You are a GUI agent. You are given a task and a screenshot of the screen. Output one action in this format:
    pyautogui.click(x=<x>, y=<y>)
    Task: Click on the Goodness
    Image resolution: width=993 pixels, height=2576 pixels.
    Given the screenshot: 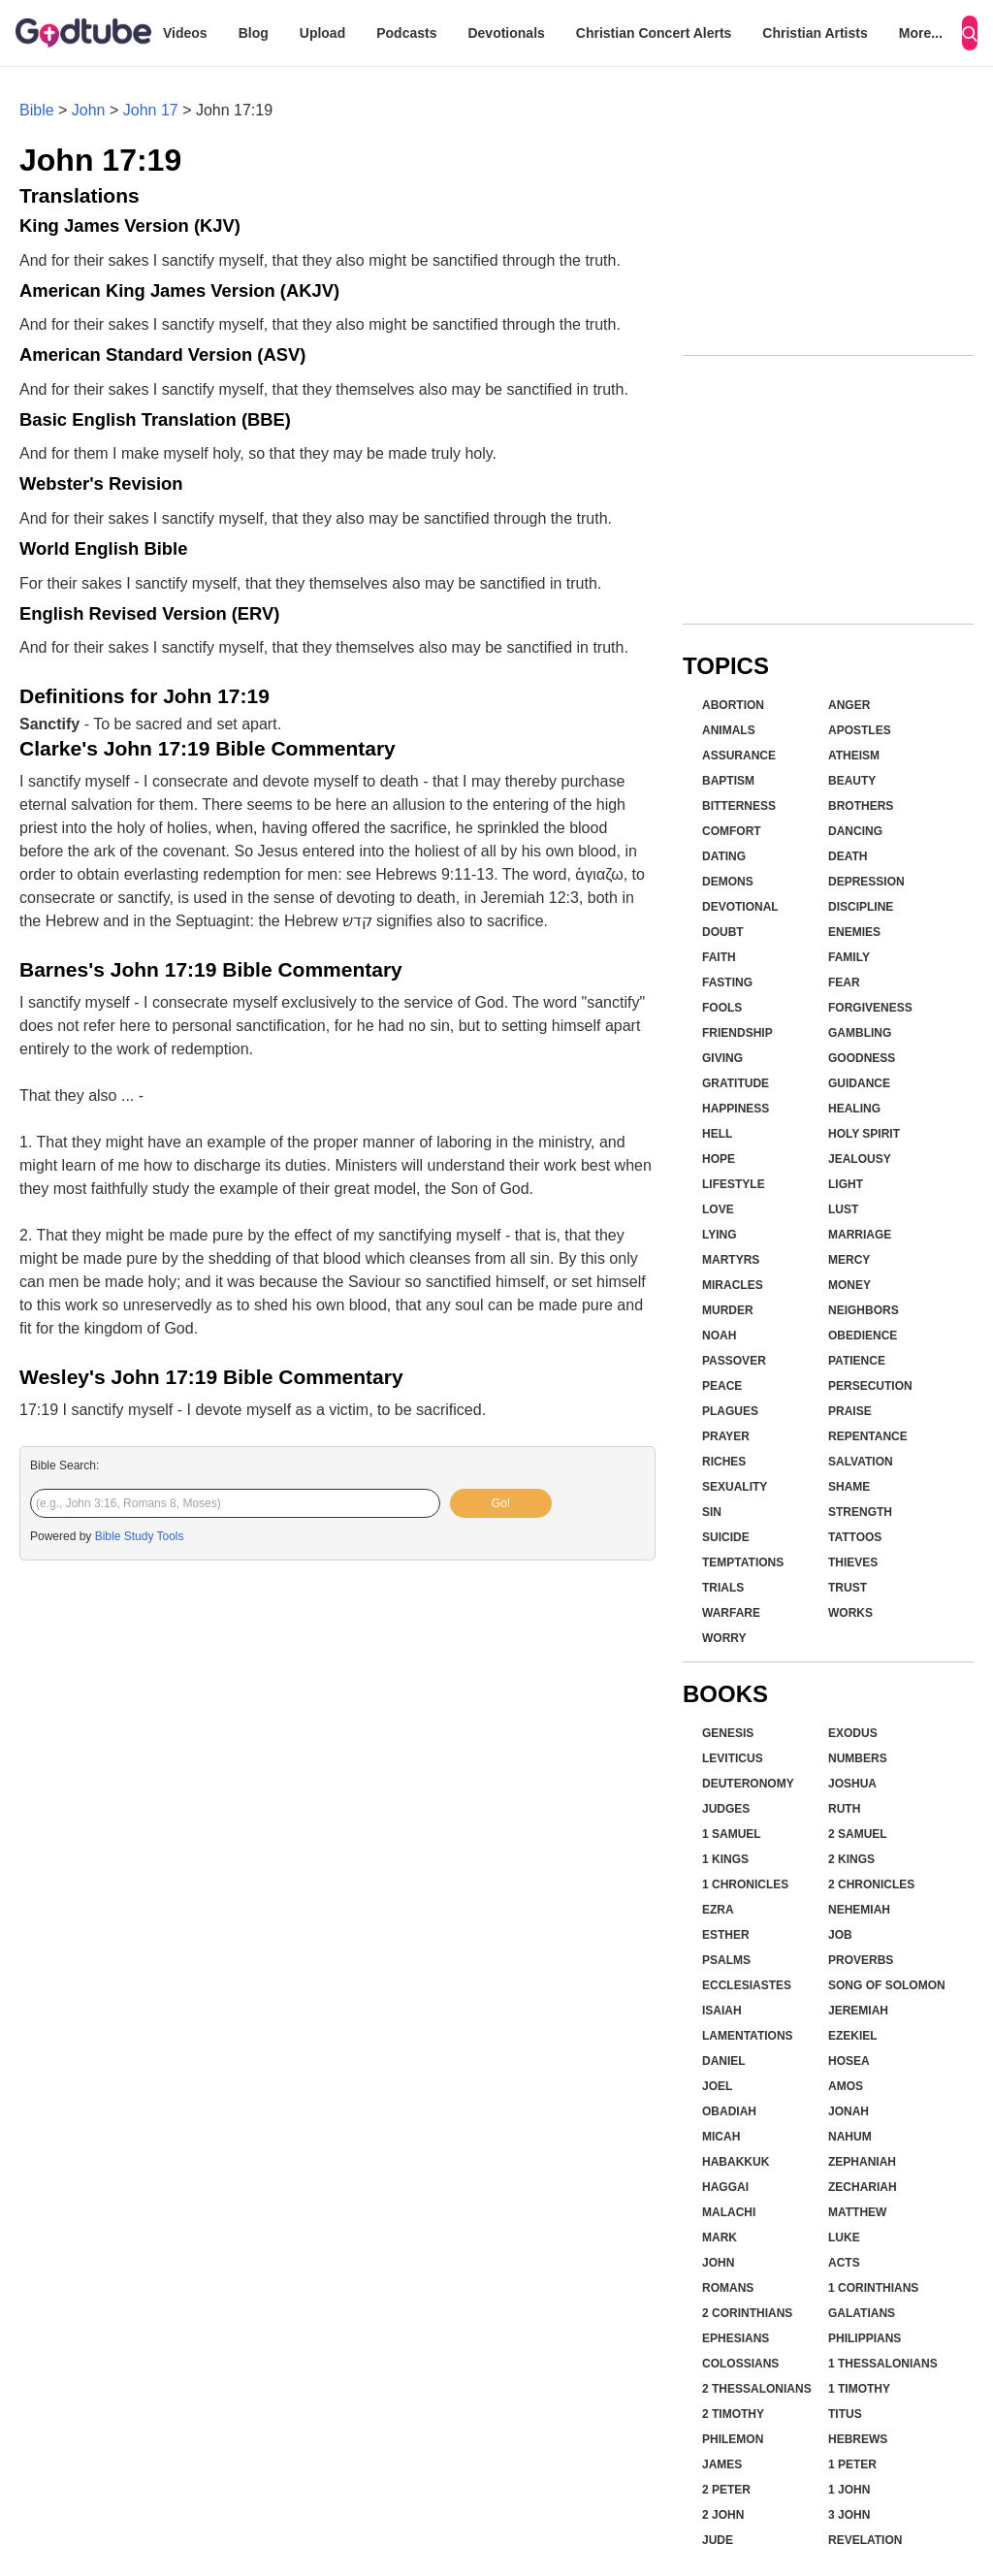 What is the action you would take?
    pyautogui.click(x=861, y=1058)
    